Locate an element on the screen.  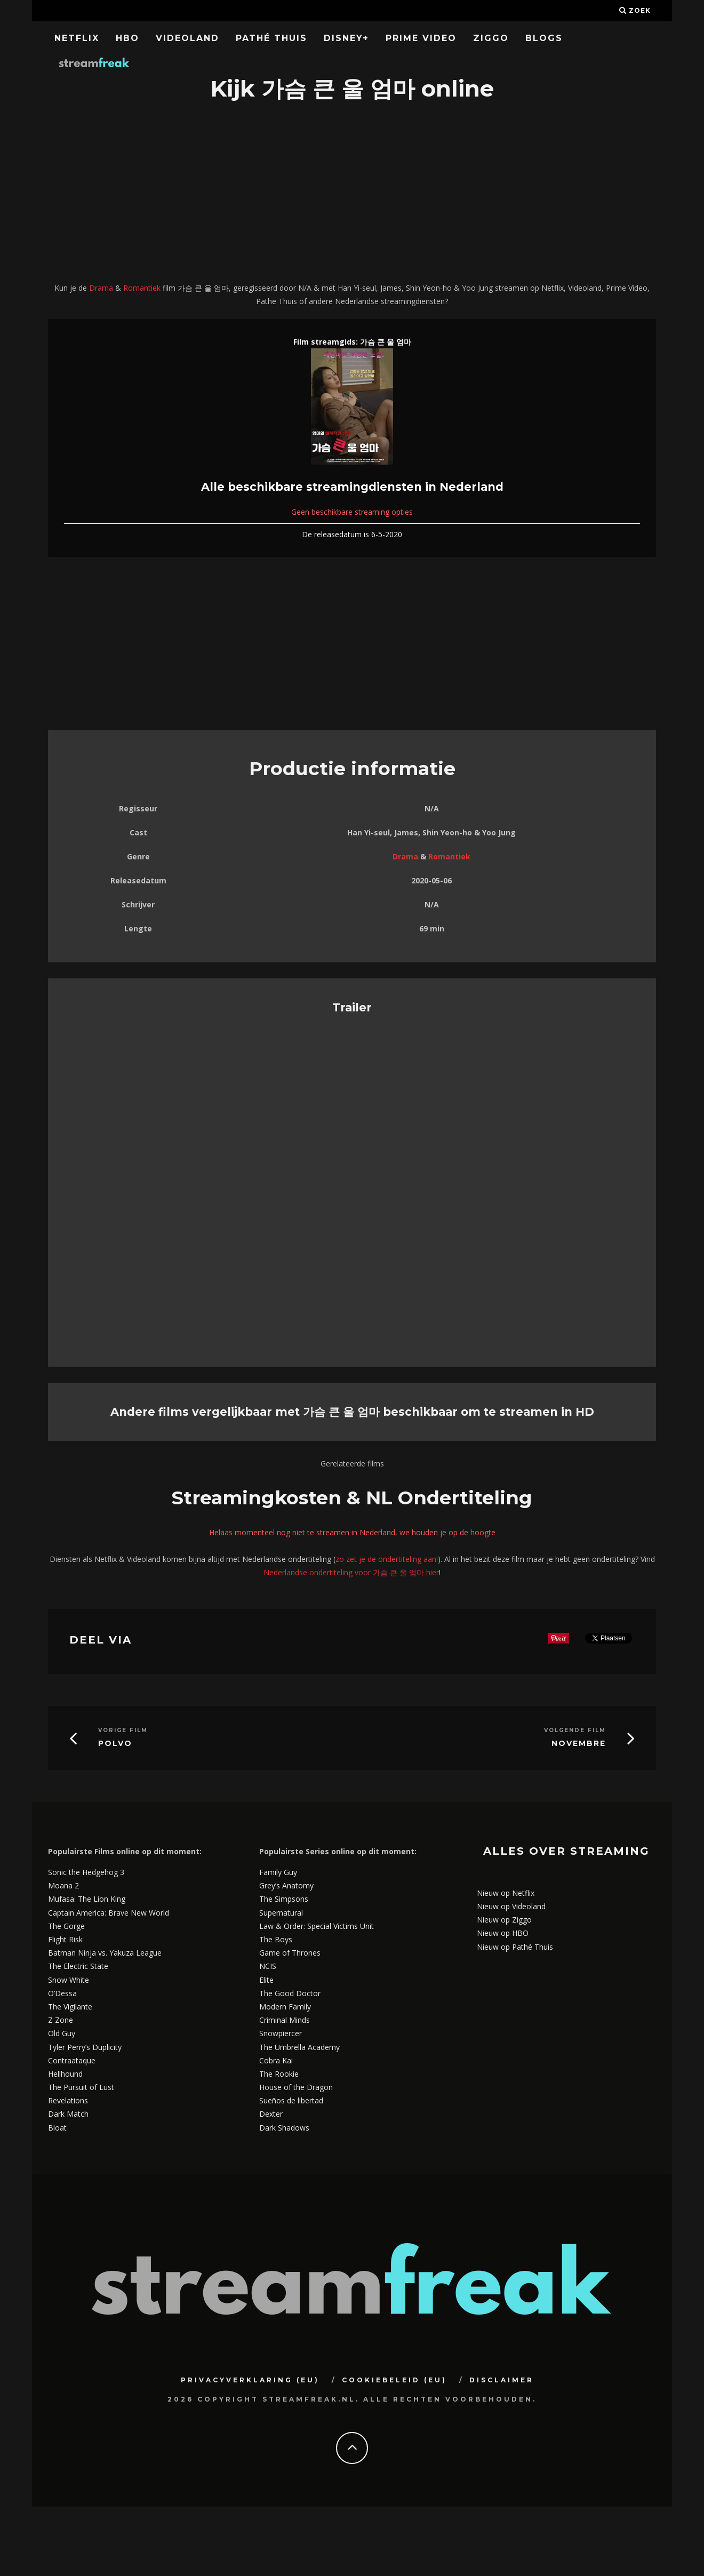
Moana 2 is located at coordinates (63, 1885).